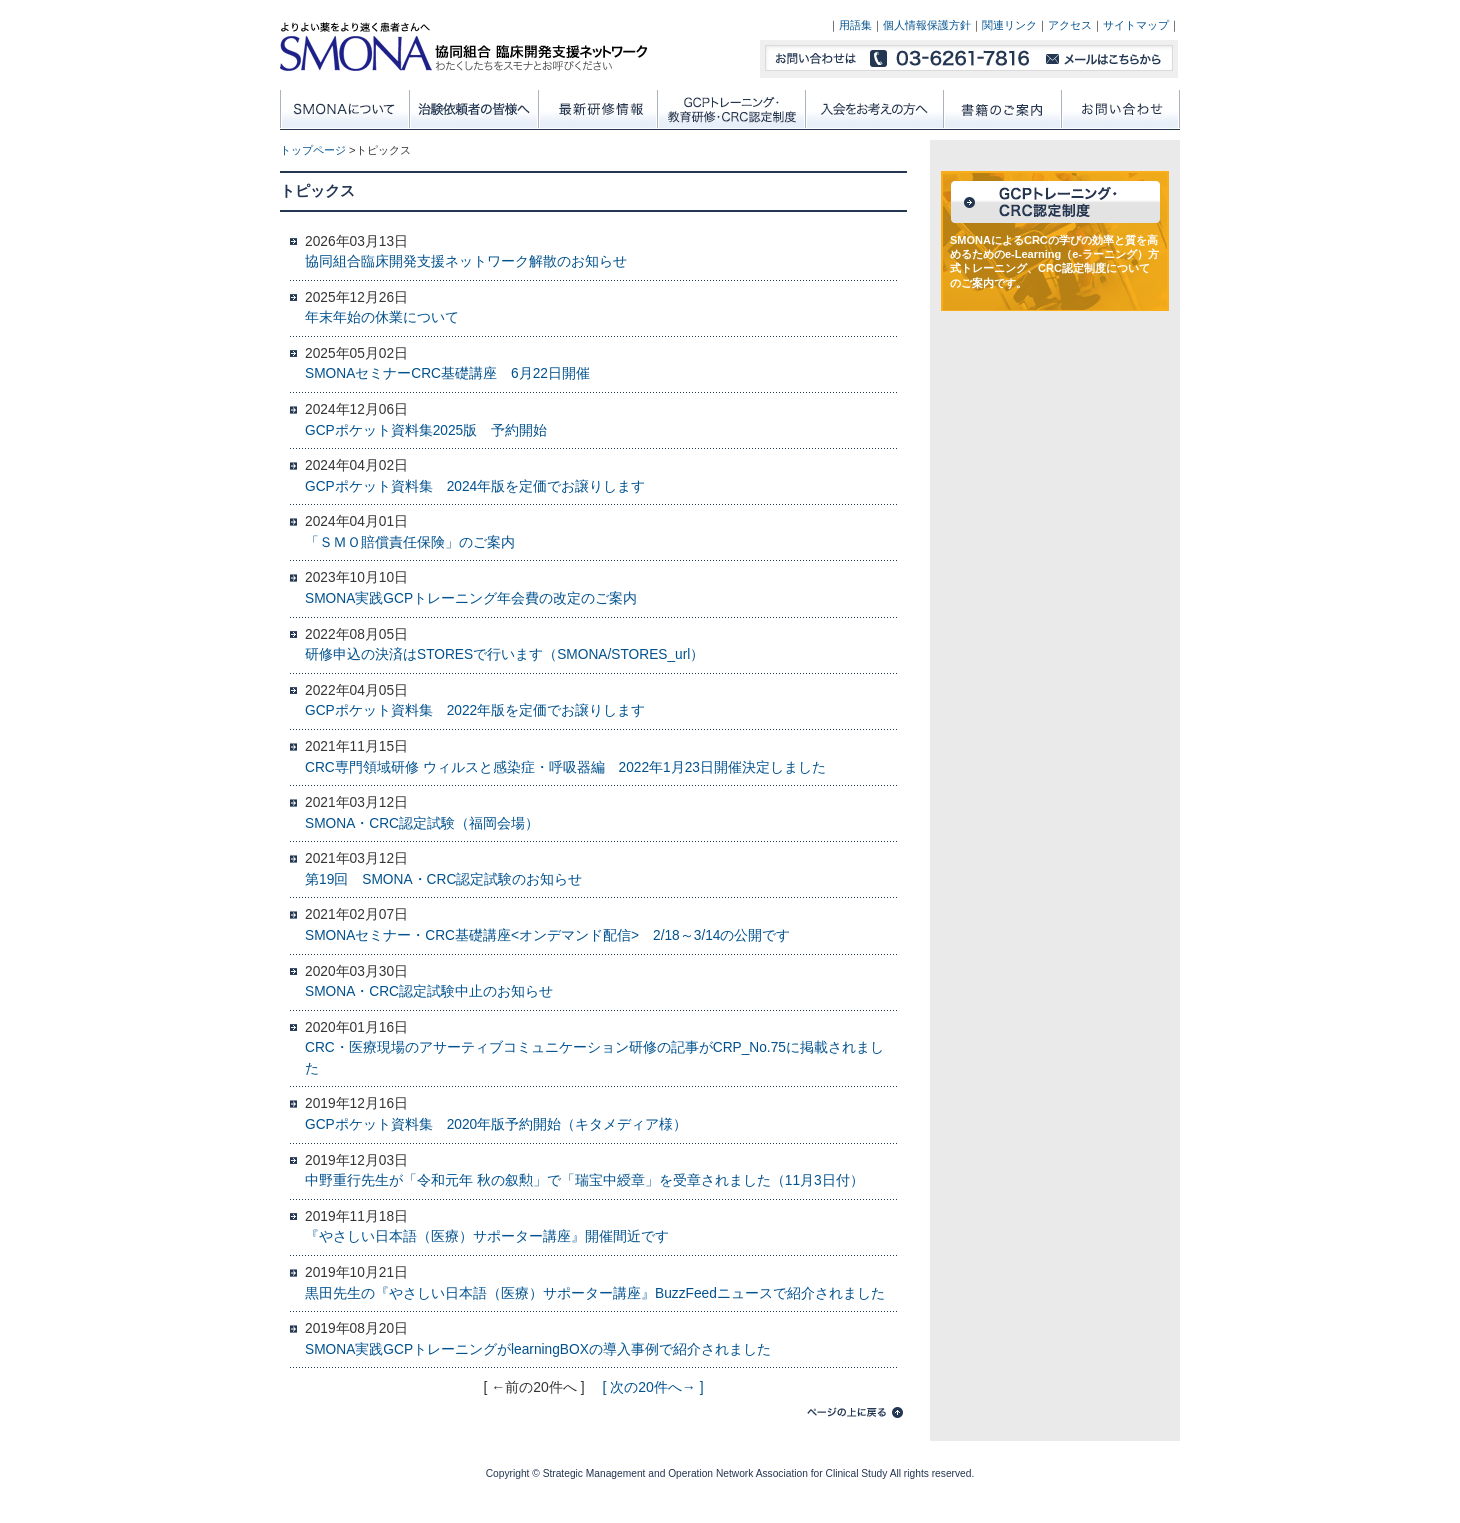  What do you see at coordinates (538, 1349) in the screenshot?
I see `SMONA実践GCPトレーニングがlearningBOXの導入事例で紹介されました` at bounding box center [538, 1349].